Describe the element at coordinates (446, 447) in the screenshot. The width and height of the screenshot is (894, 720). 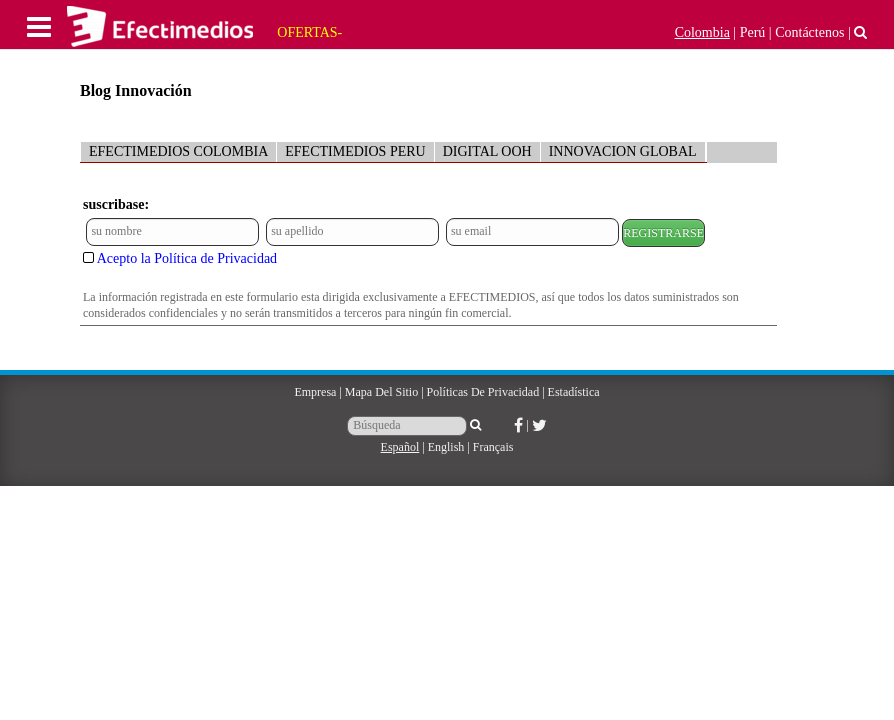
I see `English` at that location.